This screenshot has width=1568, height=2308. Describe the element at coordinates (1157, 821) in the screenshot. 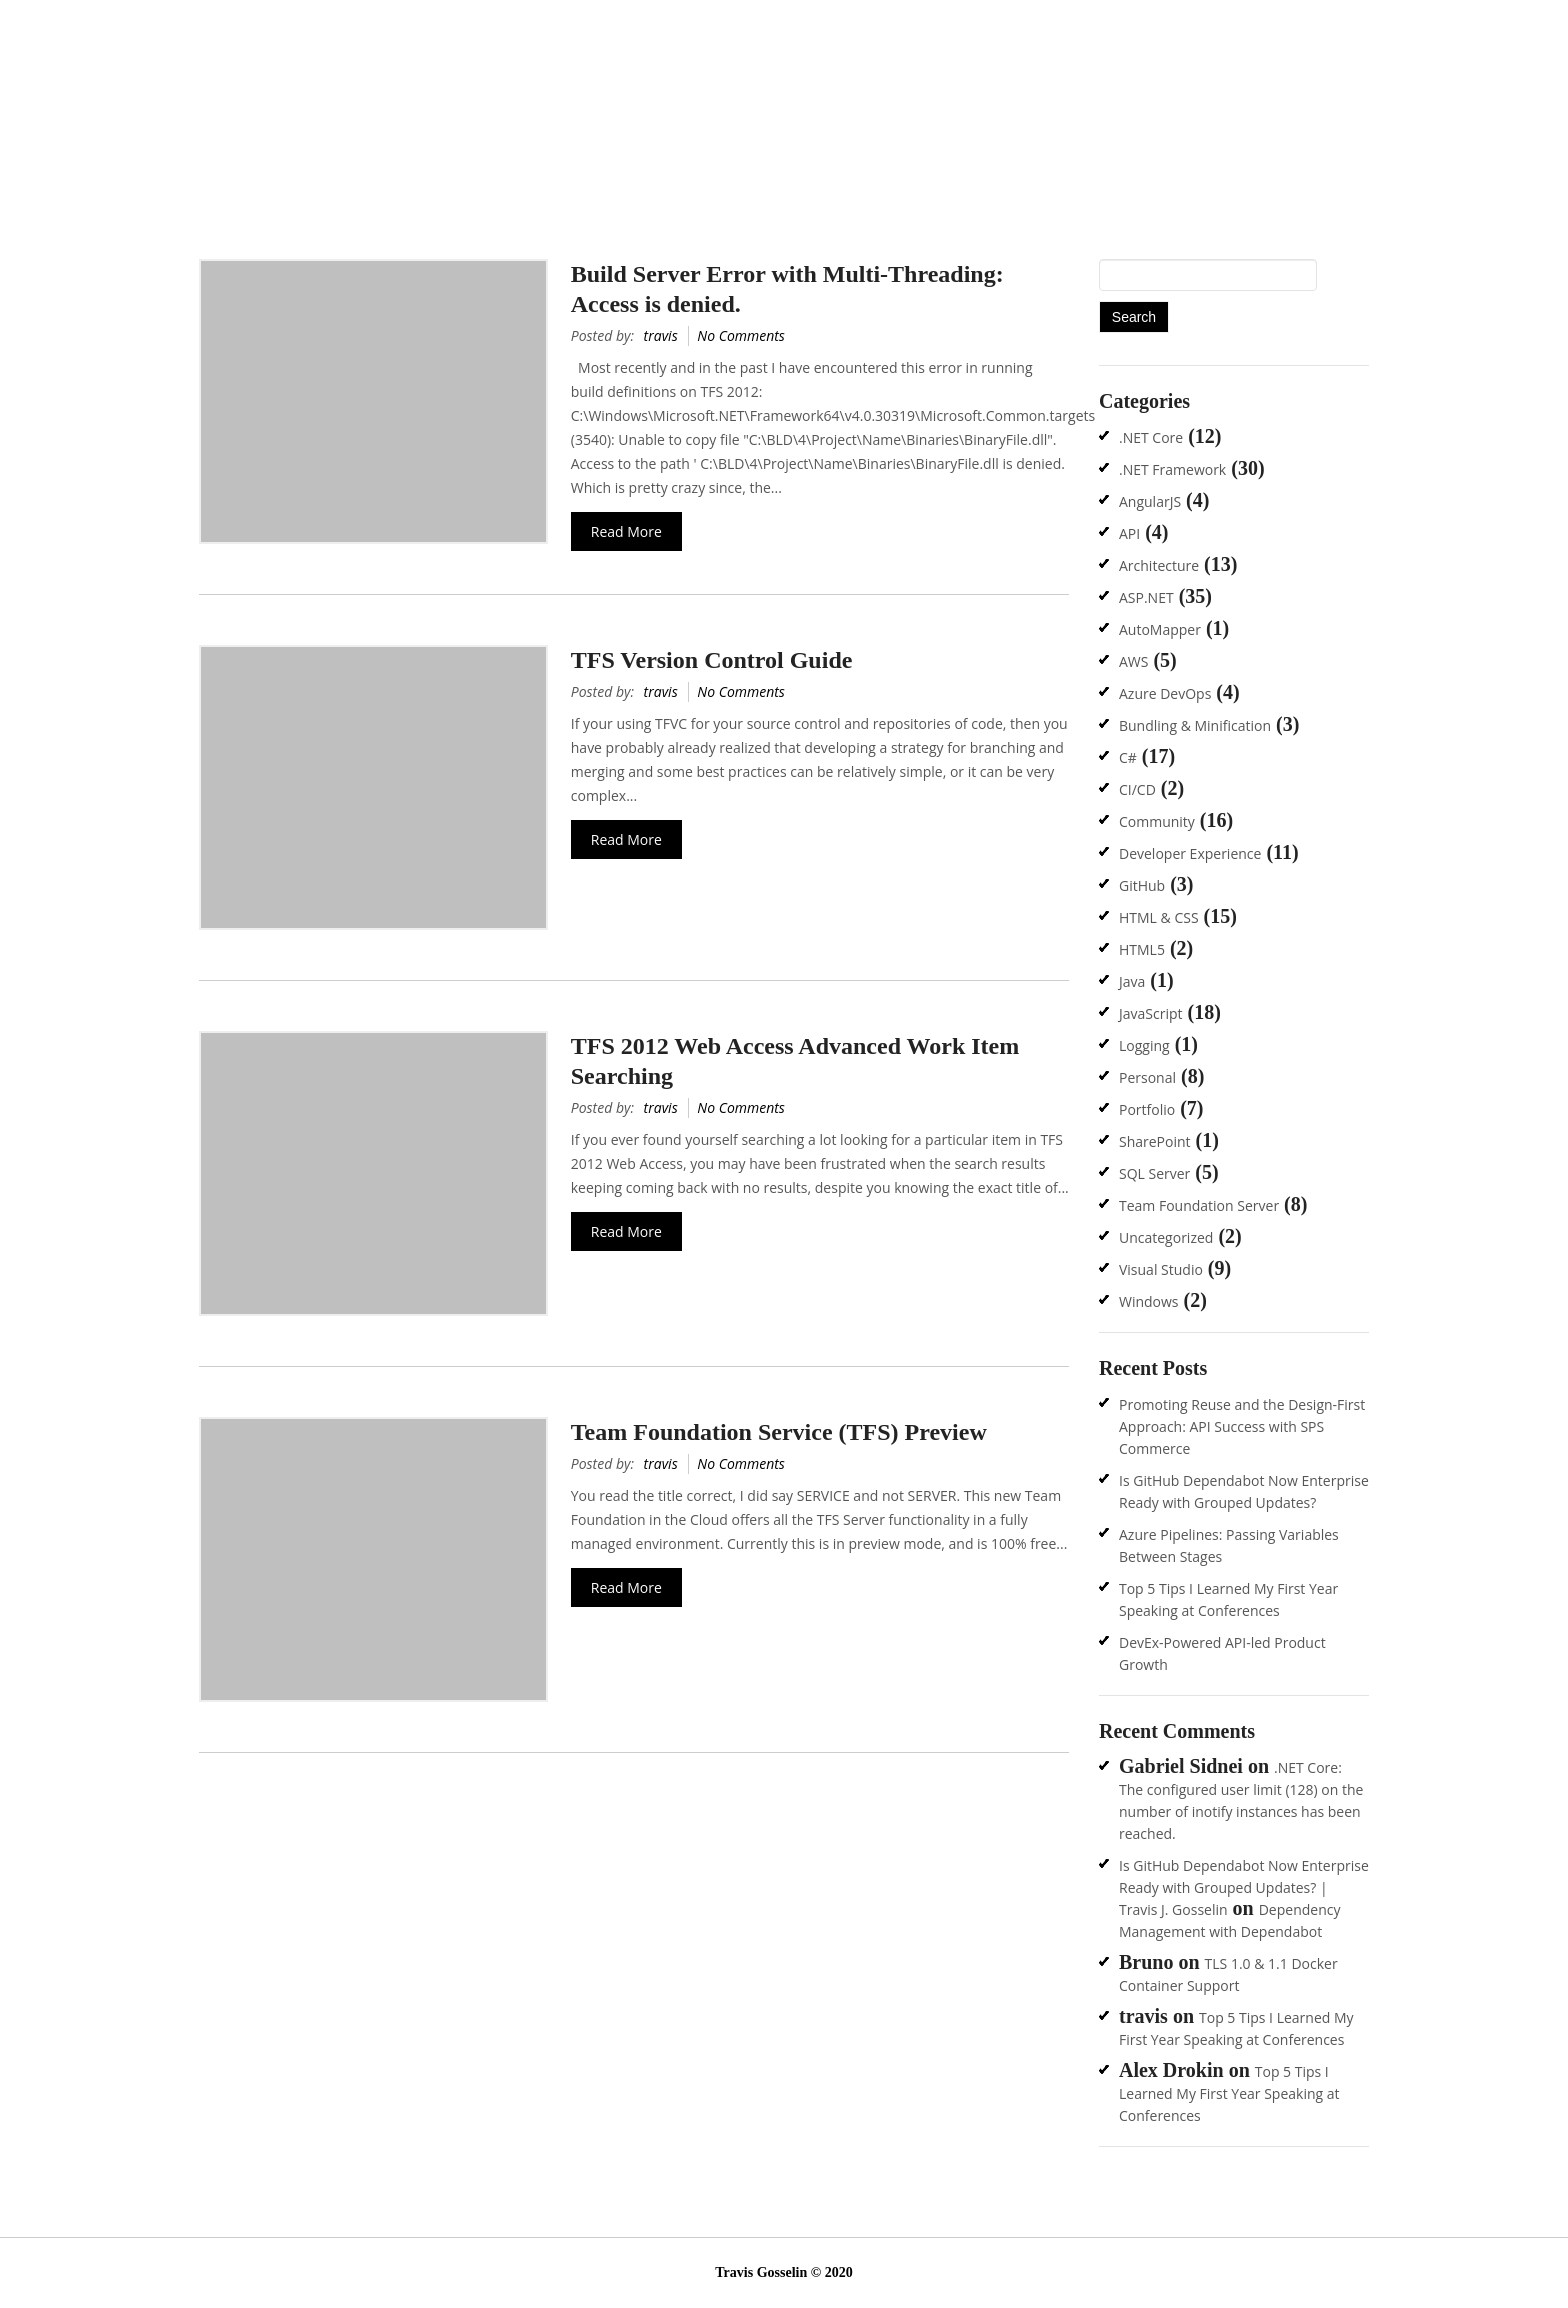

I see `Community` at that location.